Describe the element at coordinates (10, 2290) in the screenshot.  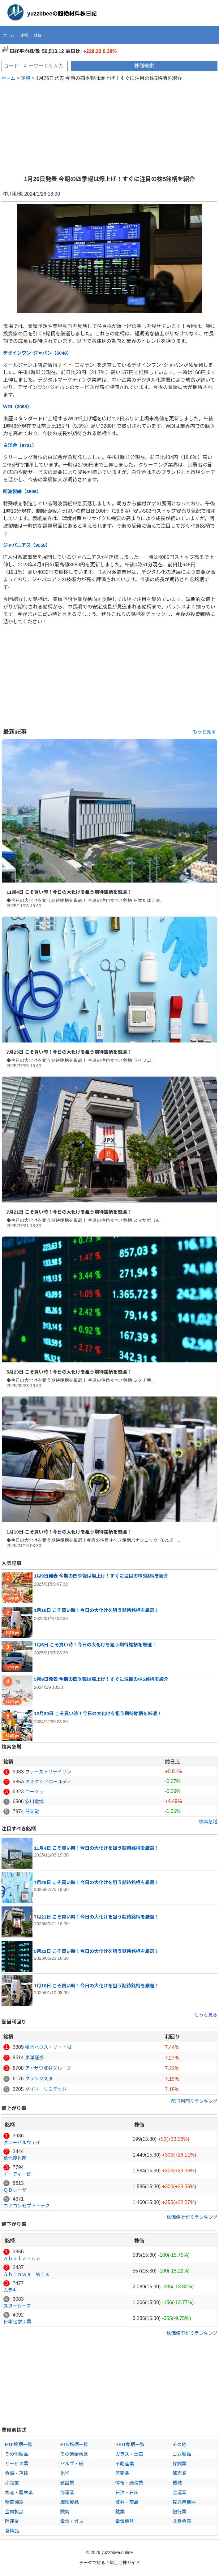
I see `ムラキ` at that location.